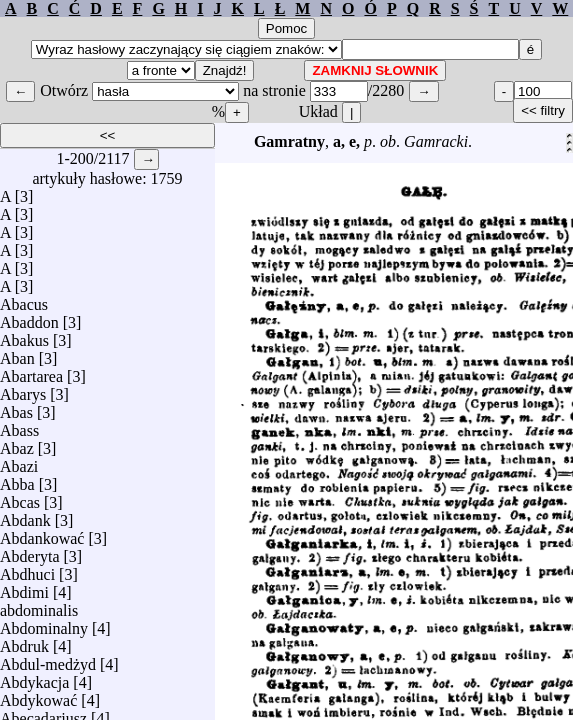 This screenshot has height=720, width=573. What do you see at coordinates (25, 515) in the screenshot?
I see `Abdank` at bounding box center [25, 515].